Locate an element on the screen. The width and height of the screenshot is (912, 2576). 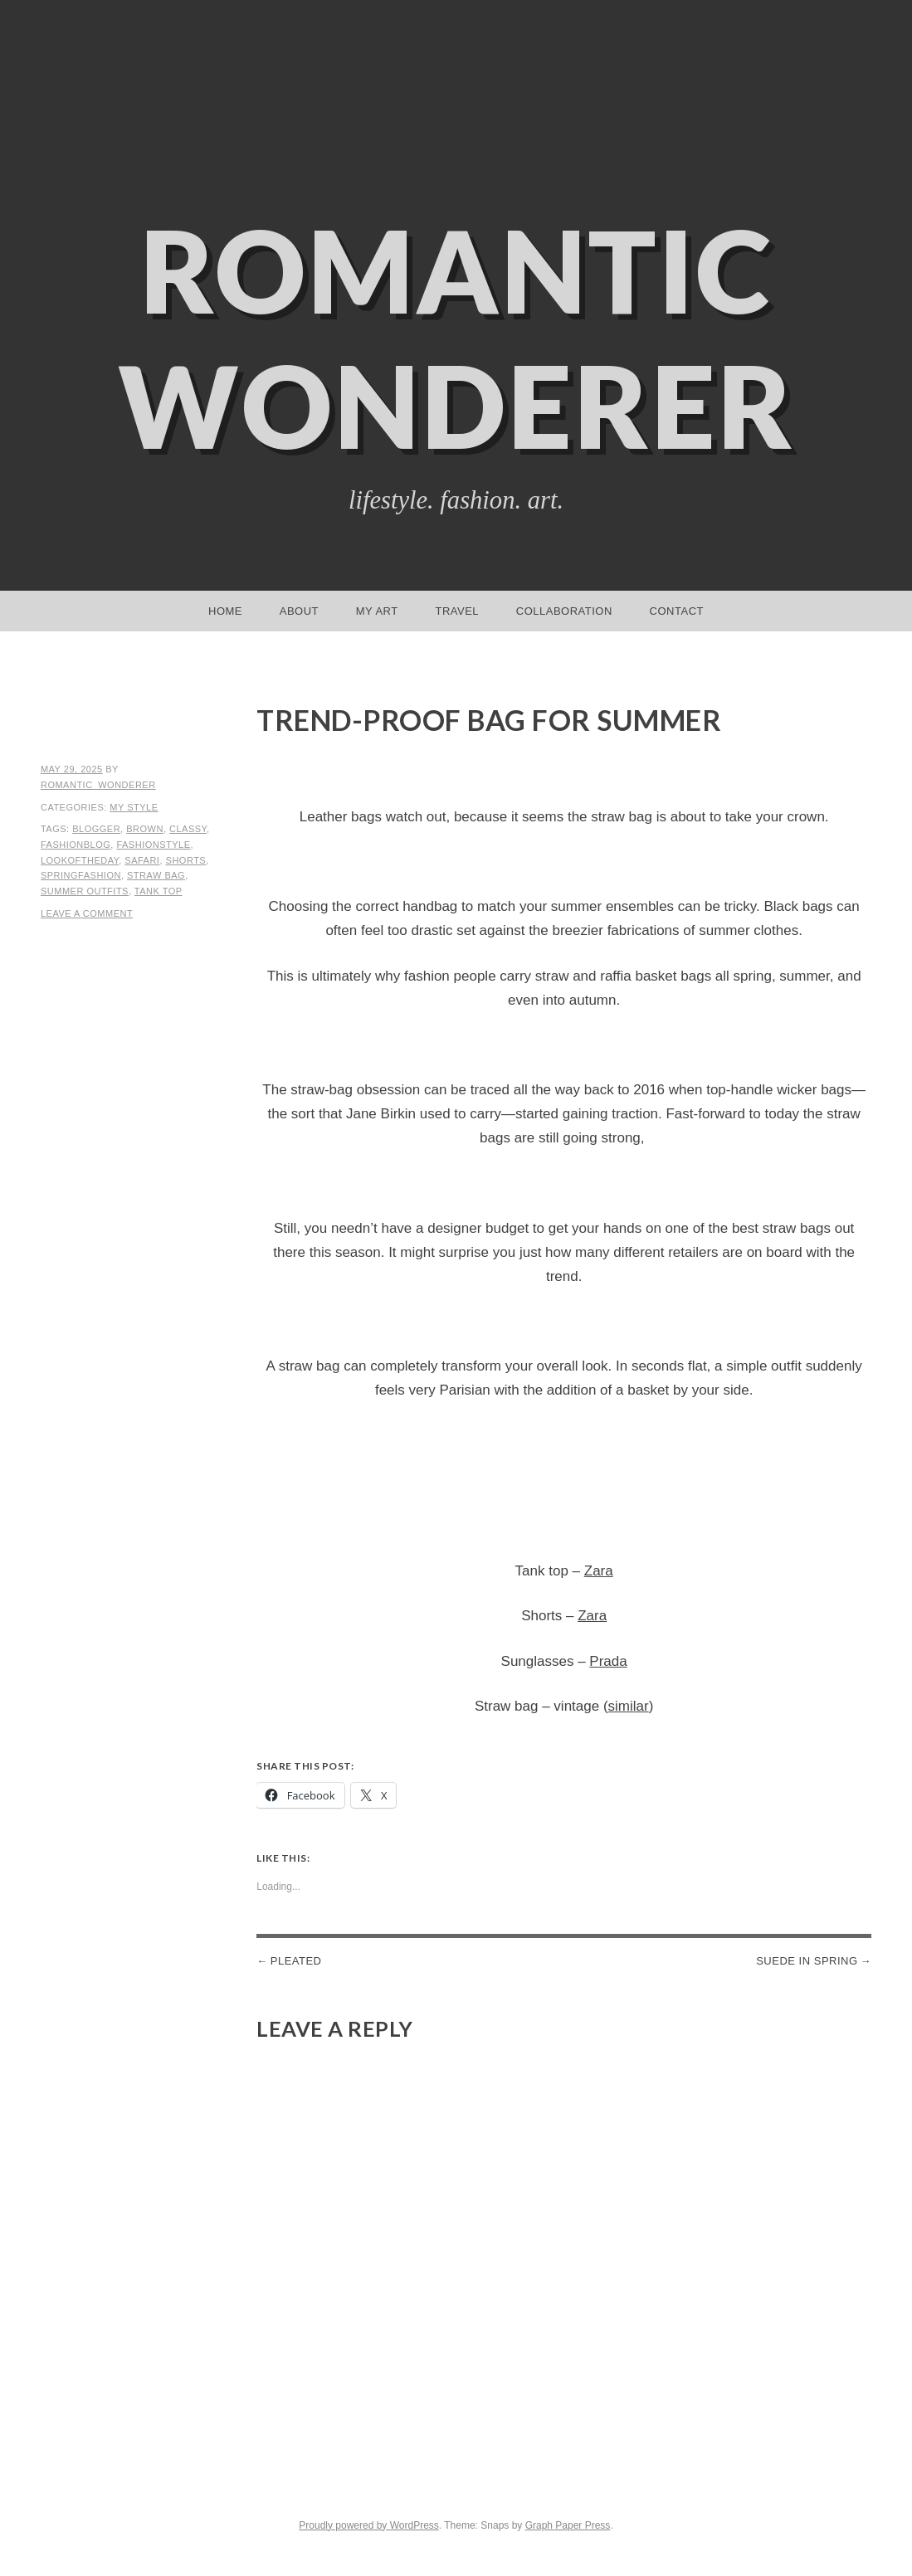
classy is located at coordinates (188, 829).